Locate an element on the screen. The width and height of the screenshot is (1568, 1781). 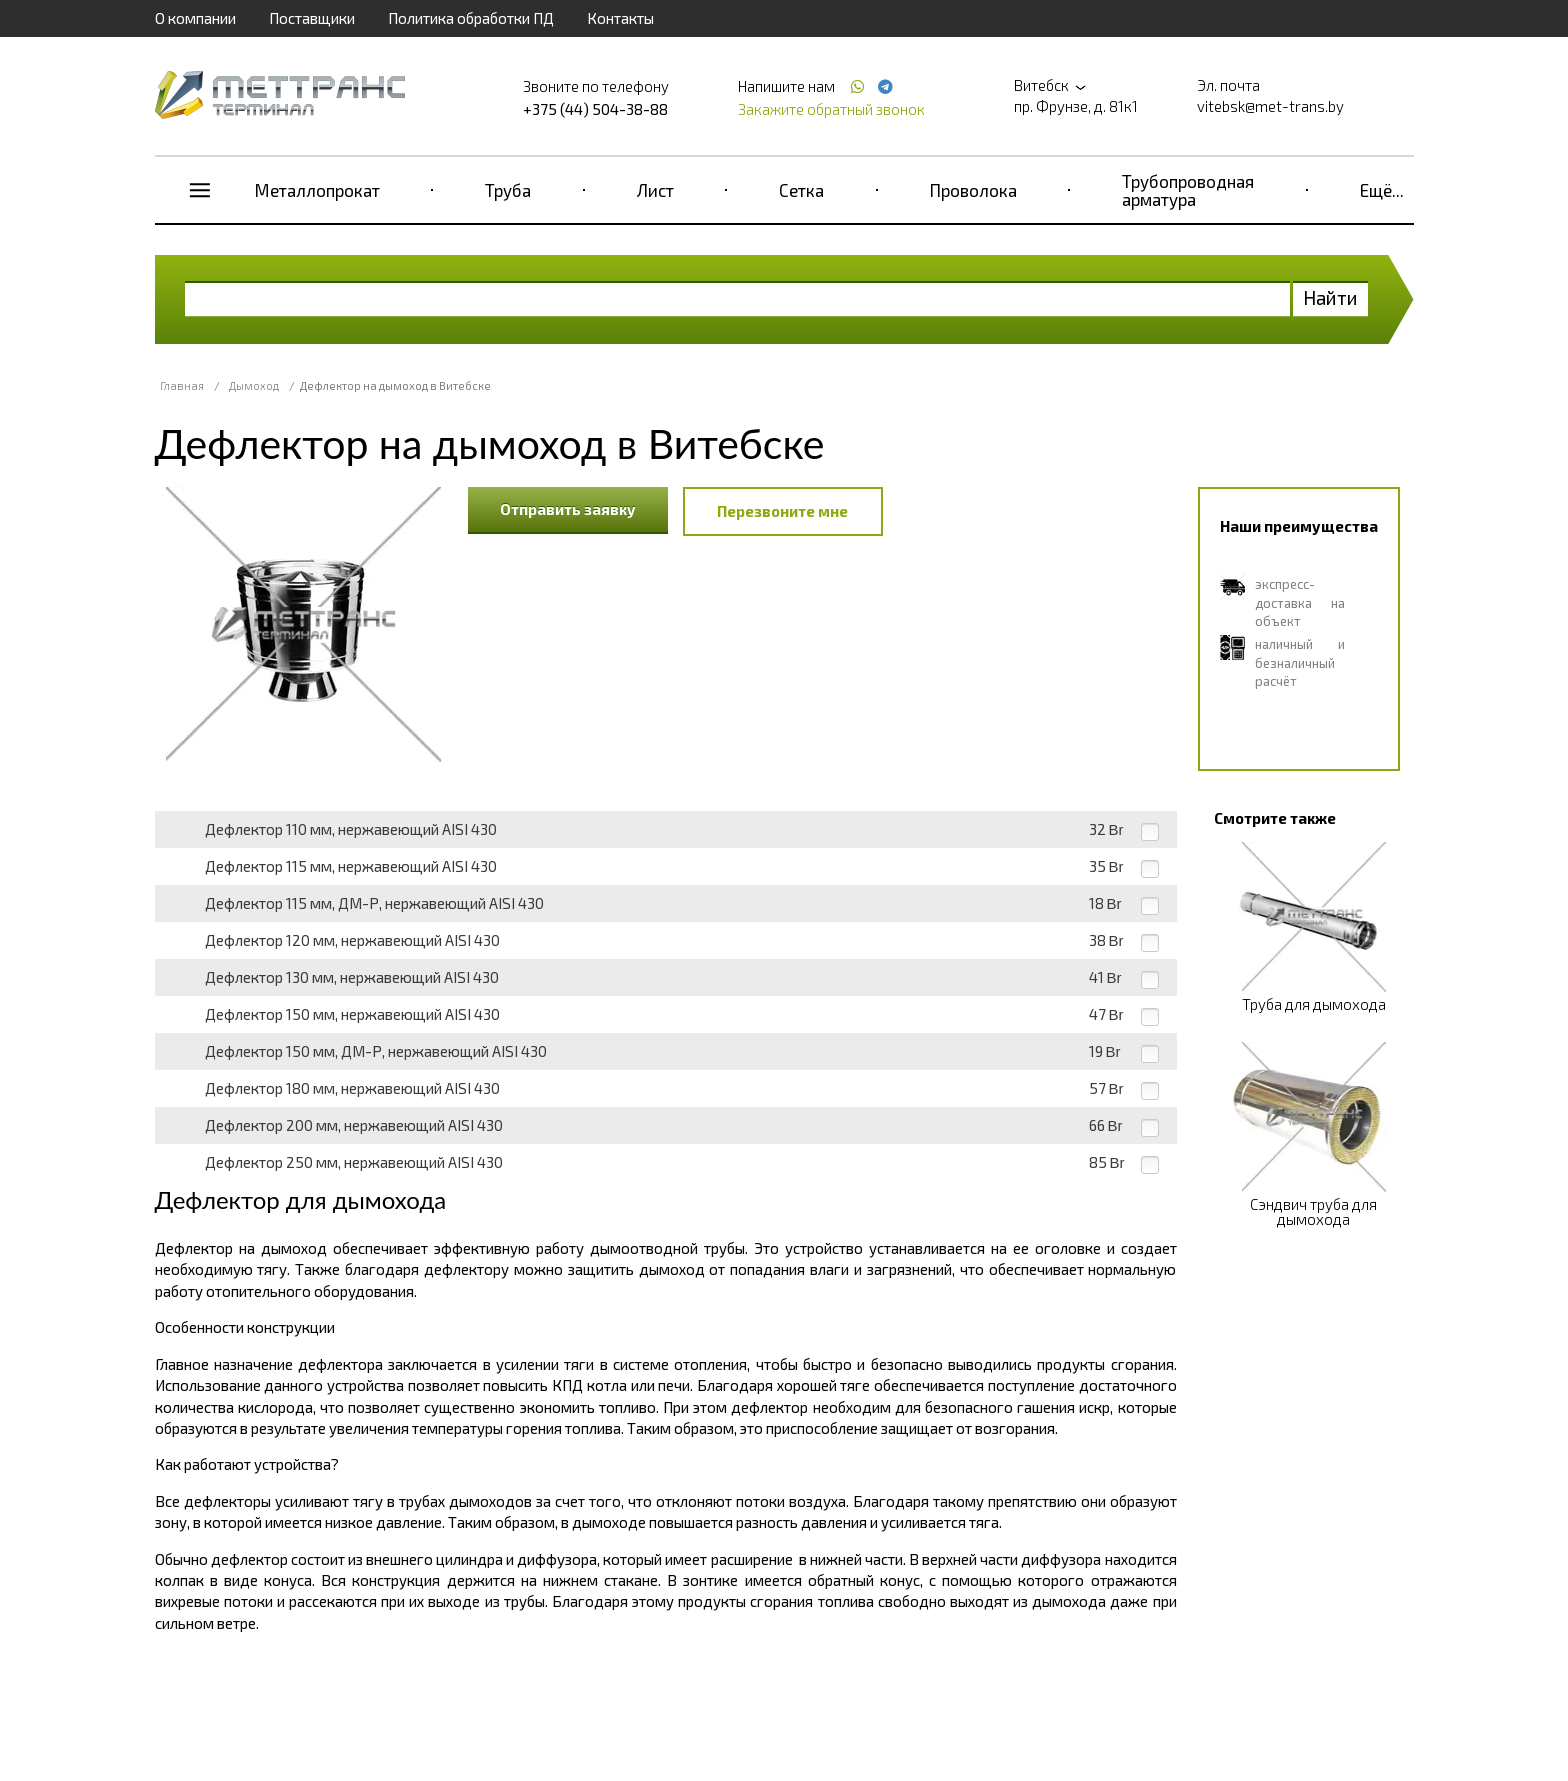
О компании is located at coordinates (195, 18).